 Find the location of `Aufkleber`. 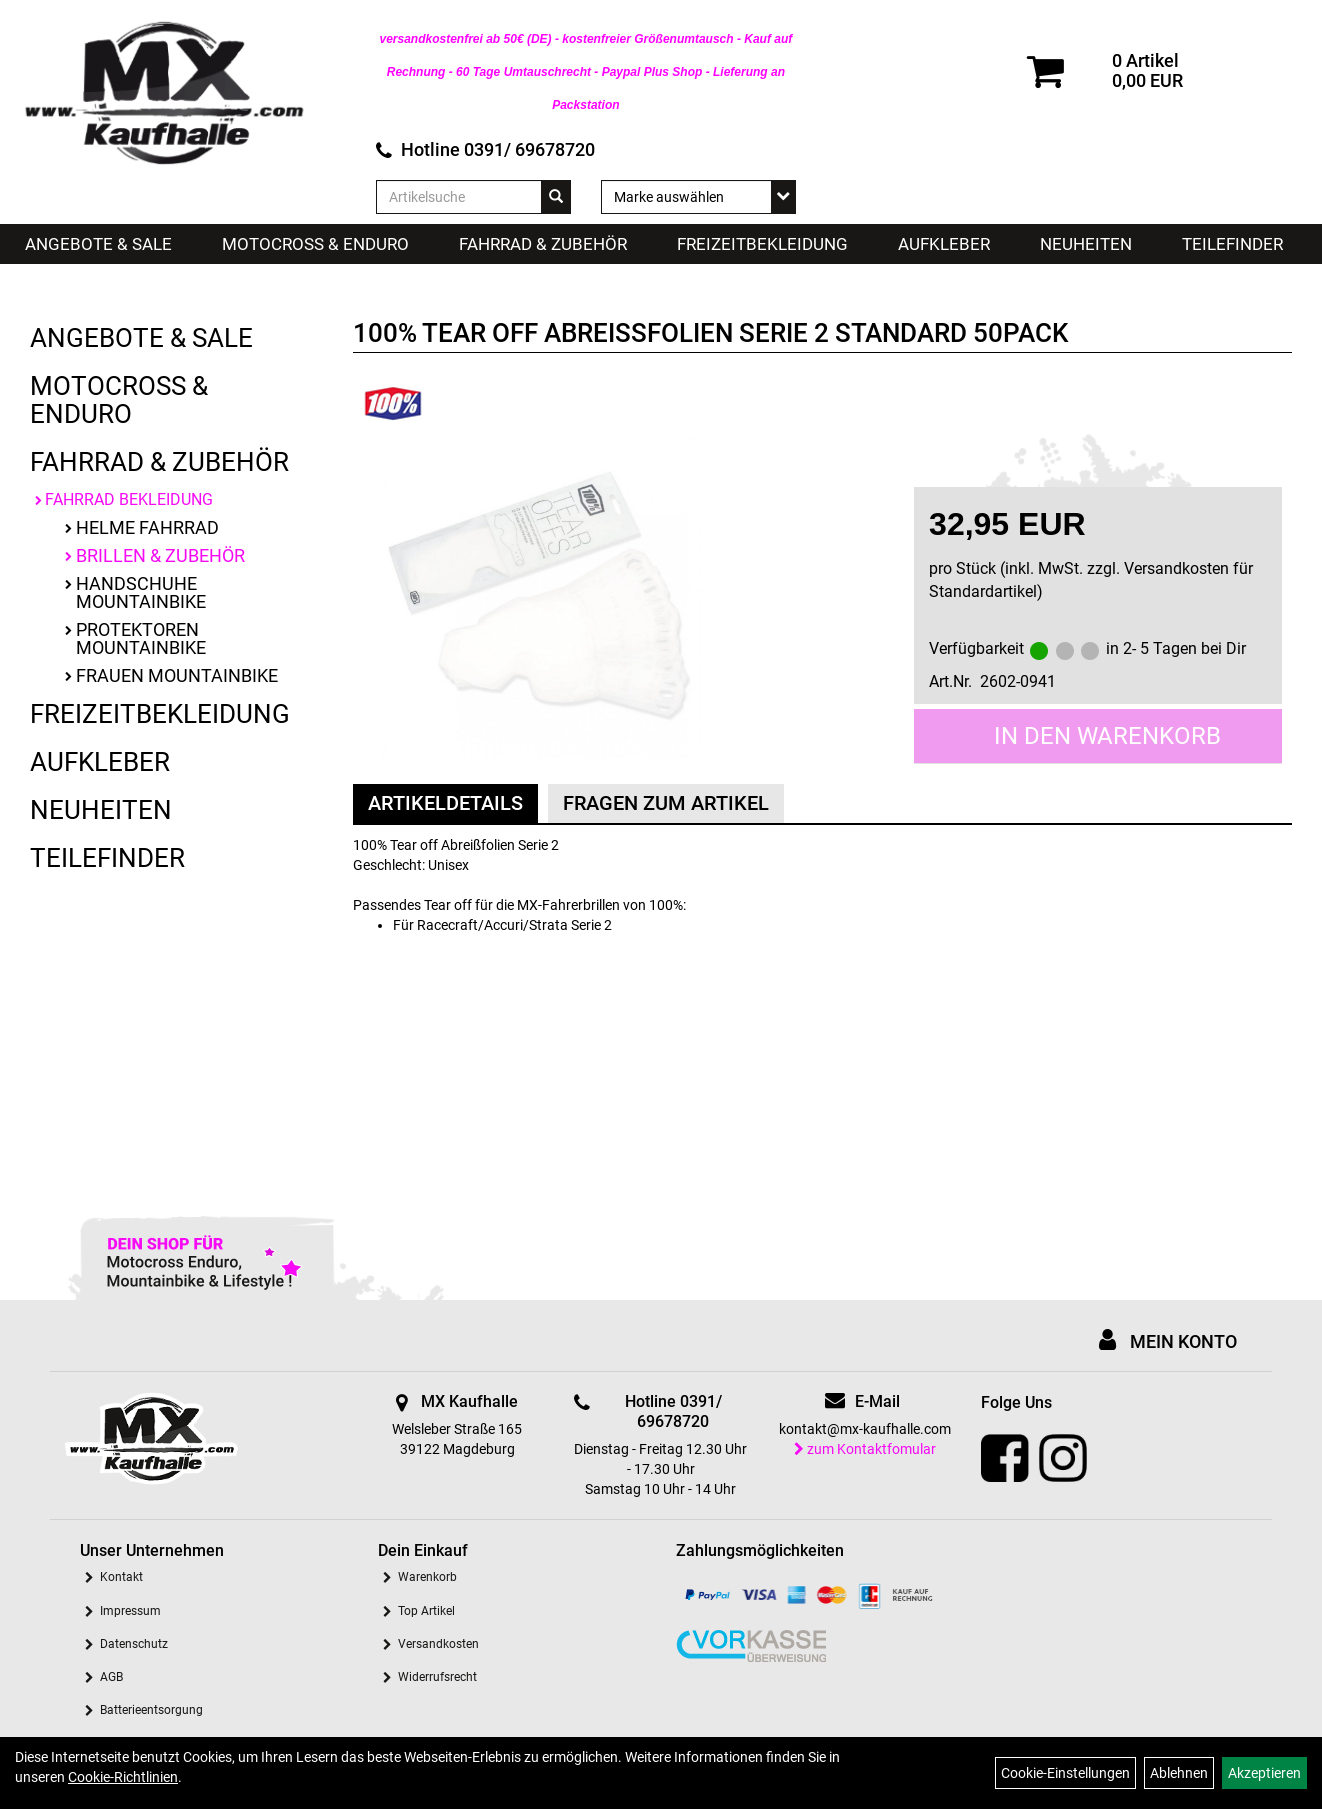

Aufkleber is located at coordinates (944, 244).